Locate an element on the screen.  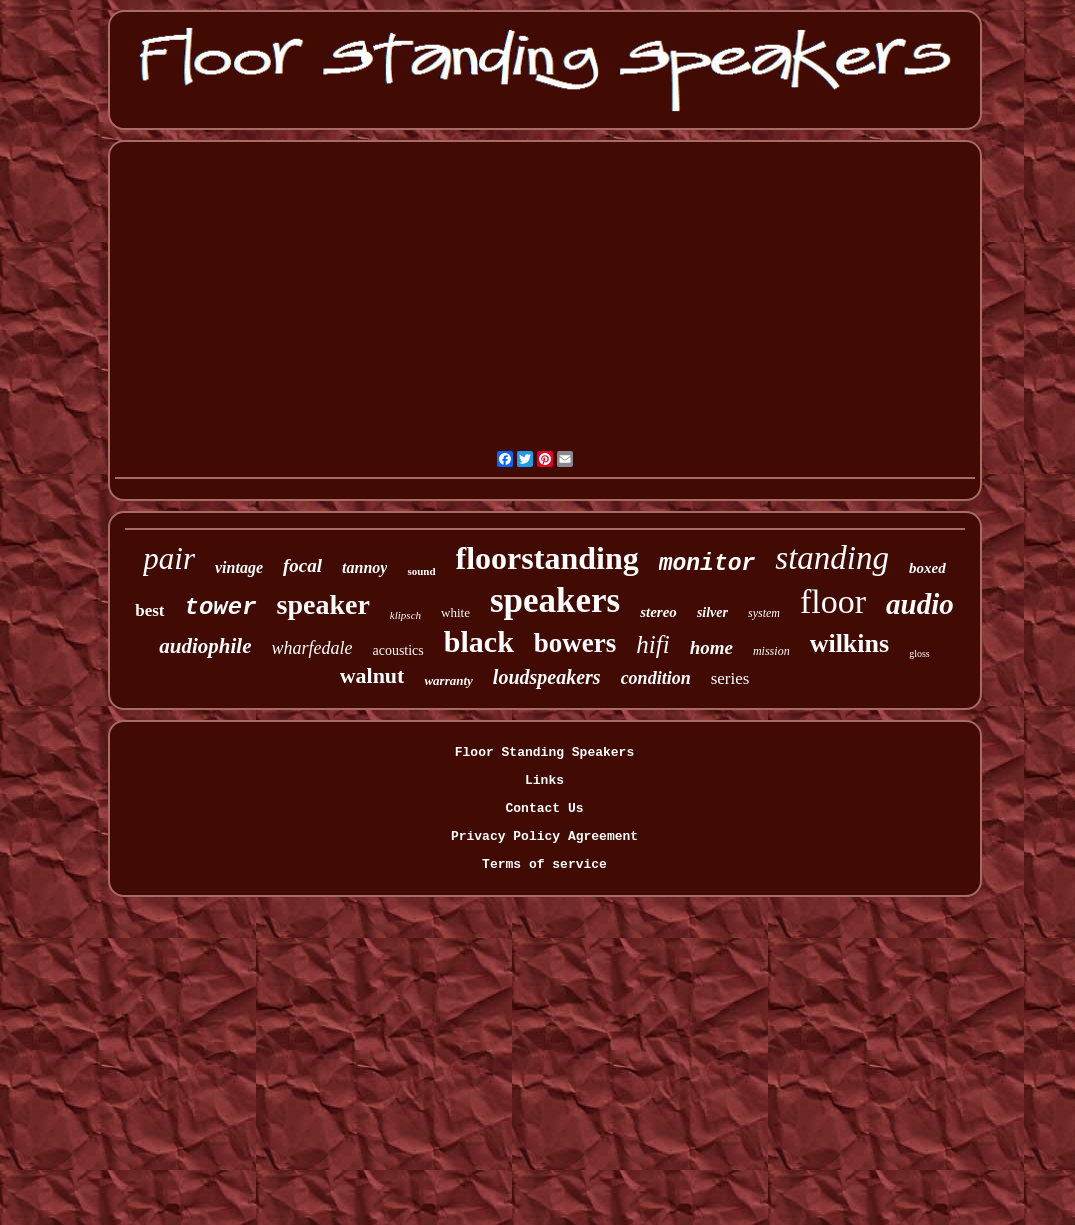
tower is located at coordinates (221, 607).